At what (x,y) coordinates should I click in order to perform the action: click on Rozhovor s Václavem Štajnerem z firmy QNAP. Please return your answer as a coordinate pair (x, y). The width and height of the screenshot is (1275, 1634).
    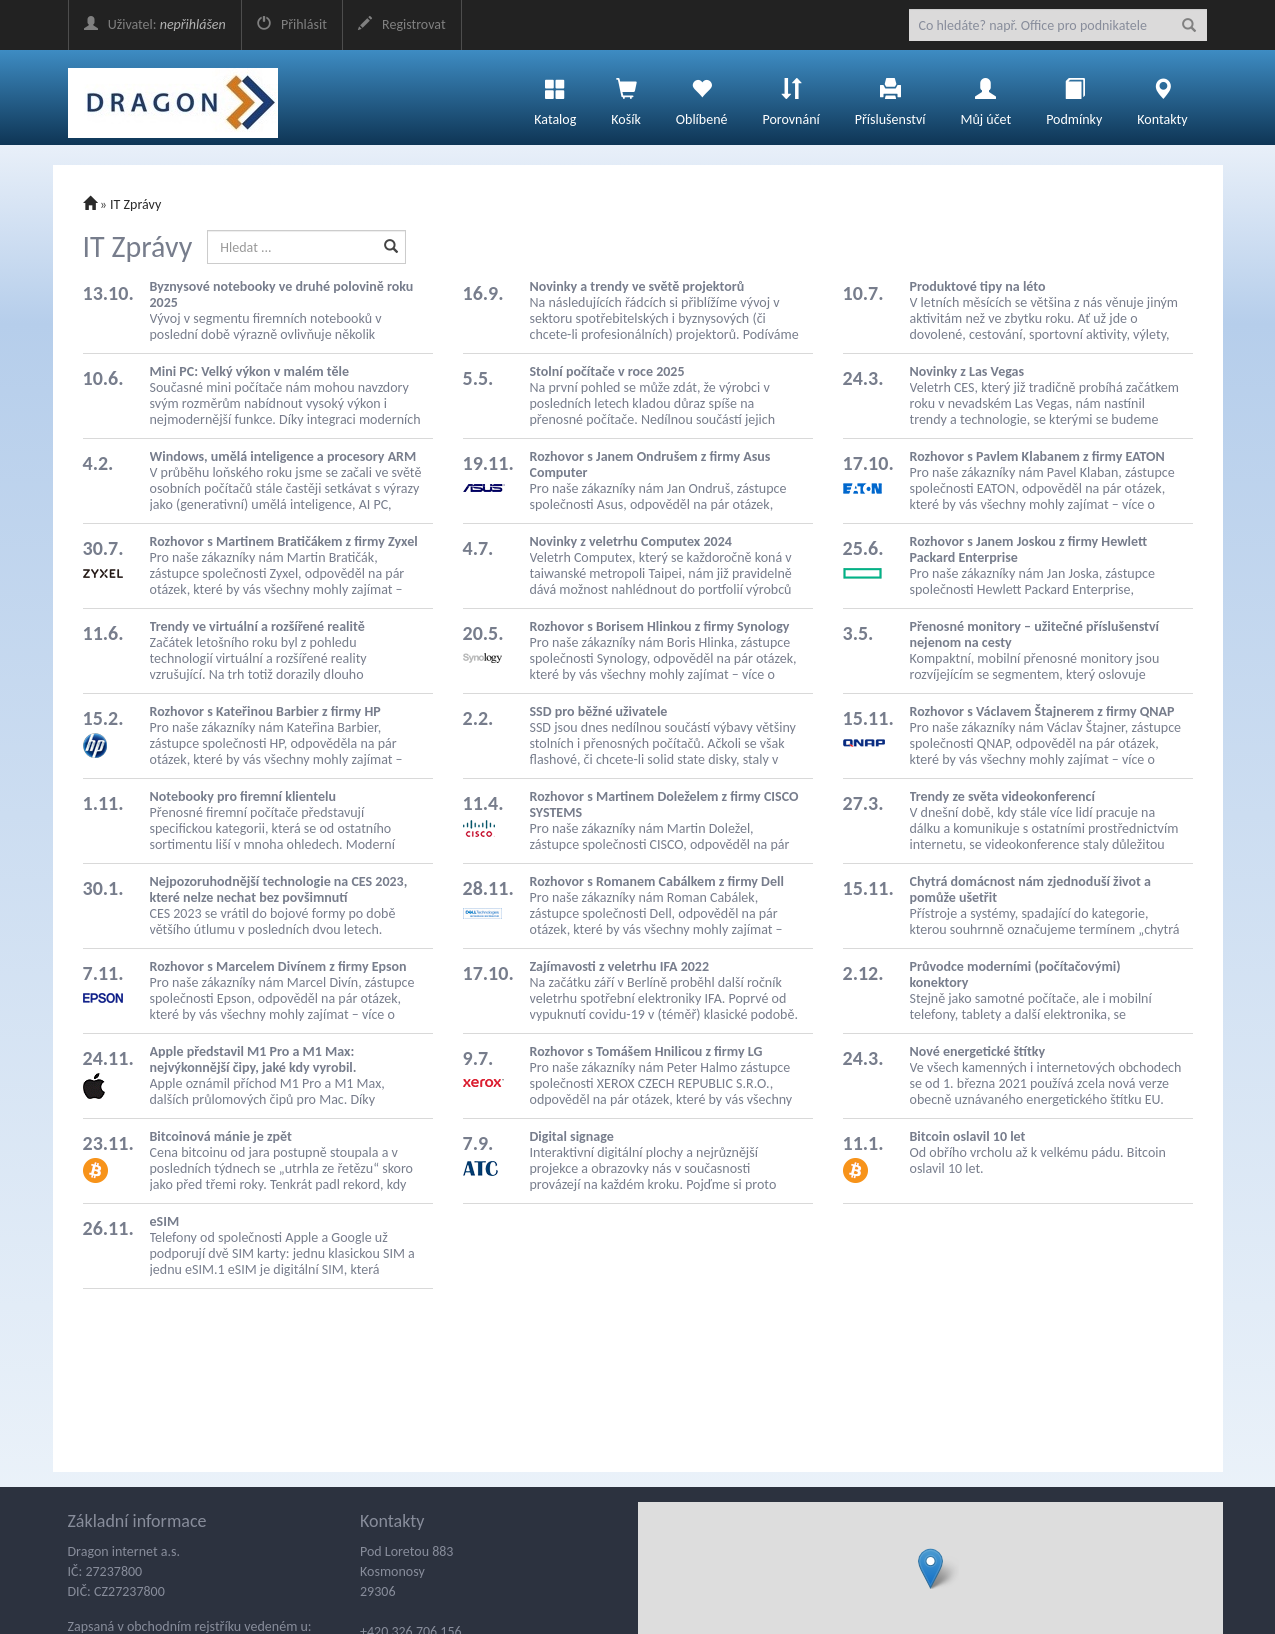
    Looking at the image, I should click on (1042, 711).